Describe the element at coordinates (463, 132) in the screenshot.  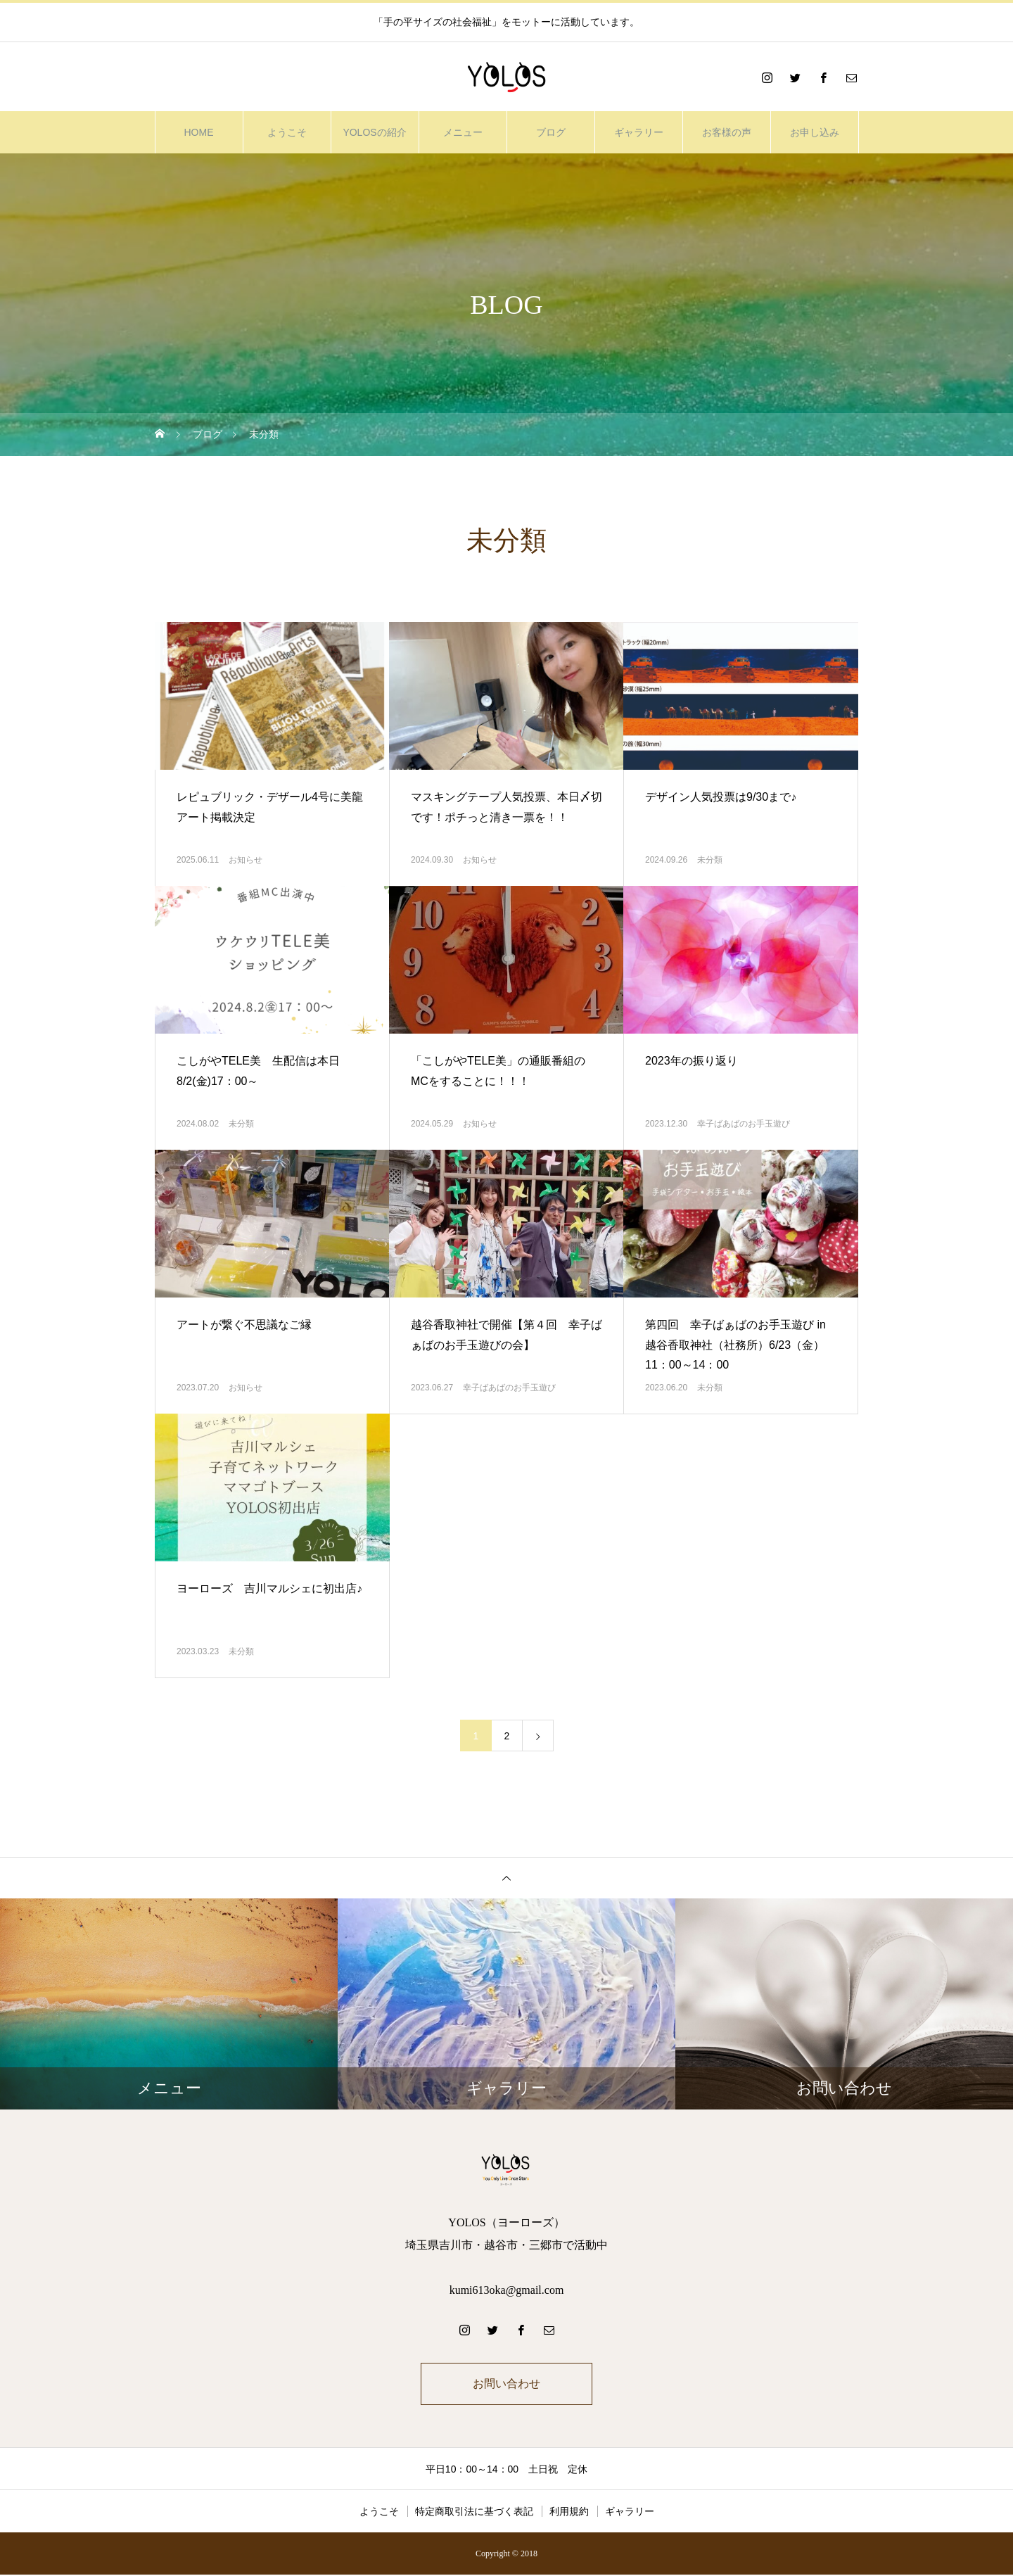
I see `メニュー` at that location.